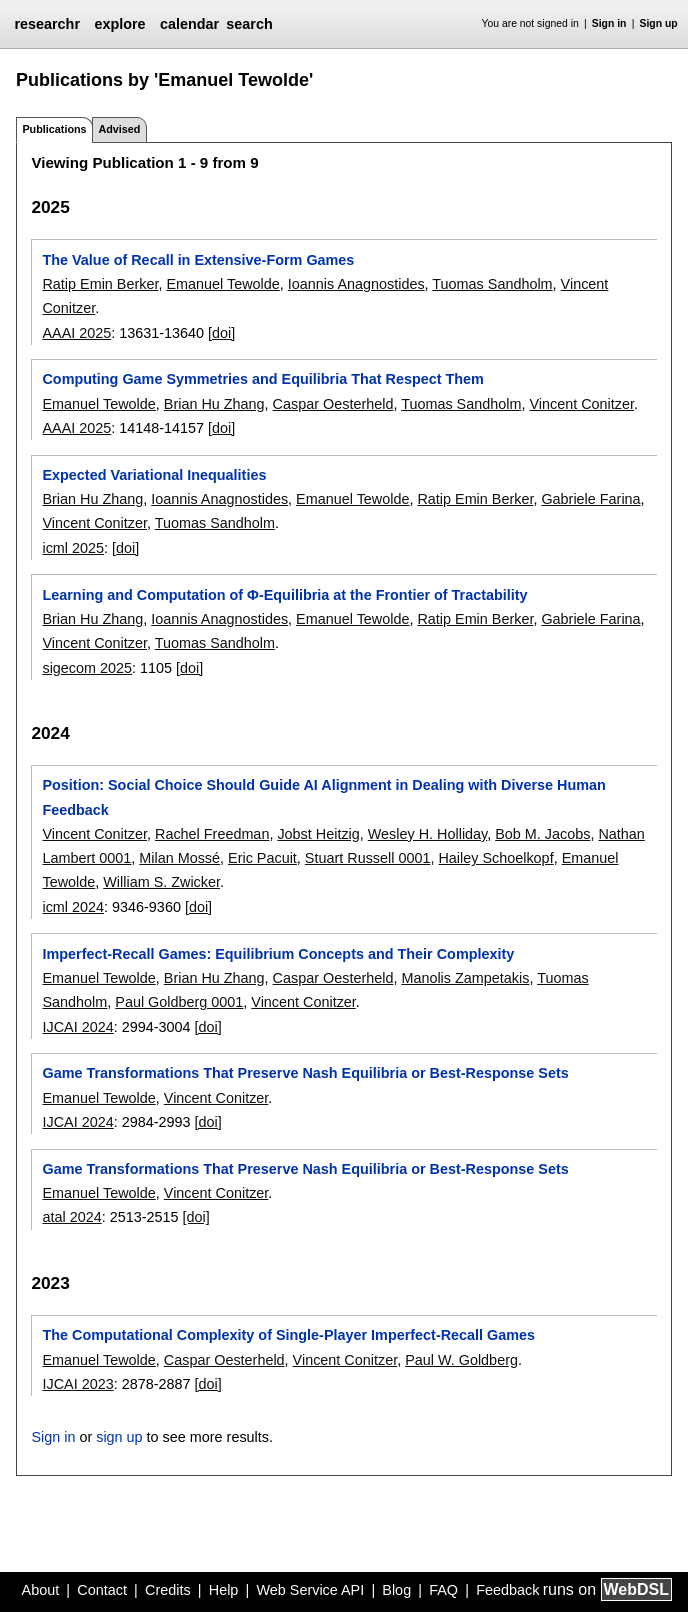  Describe the element at coordinates (333, 404) in the screenshot. I see `Caspar Oesterheld` at that location.